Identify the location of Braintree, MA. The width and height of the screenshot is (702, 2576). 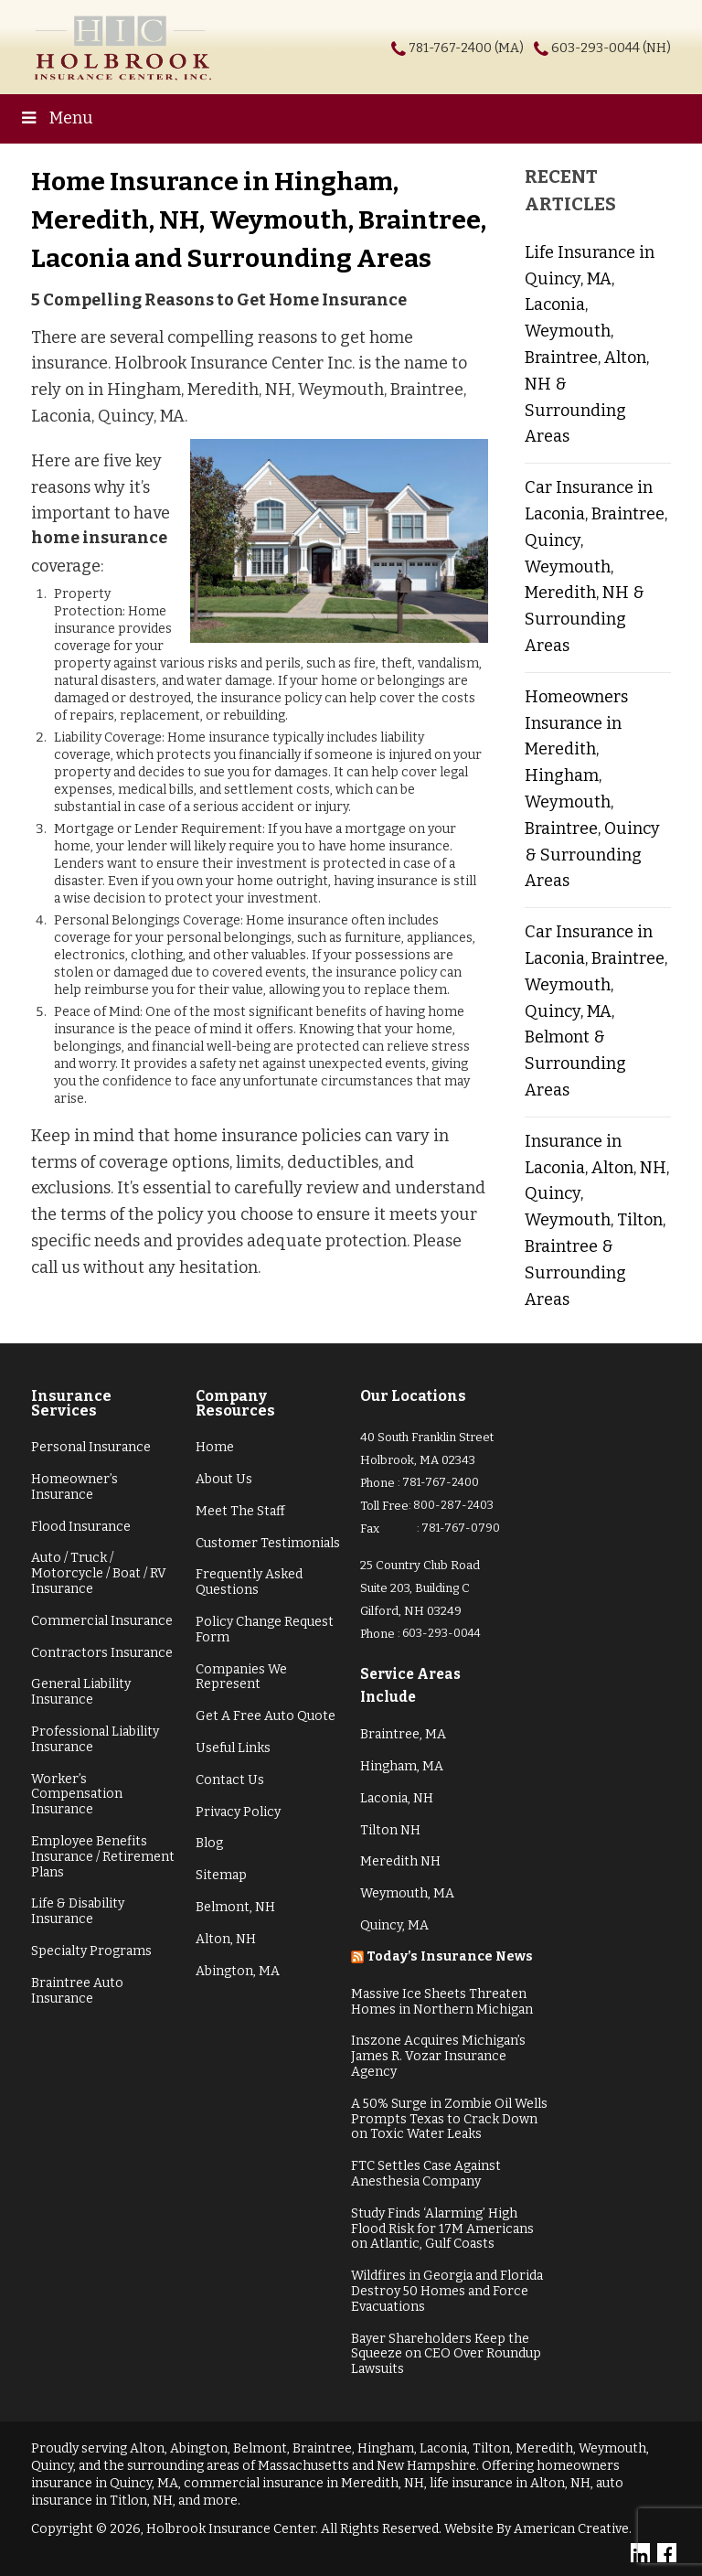
(403, 1734).